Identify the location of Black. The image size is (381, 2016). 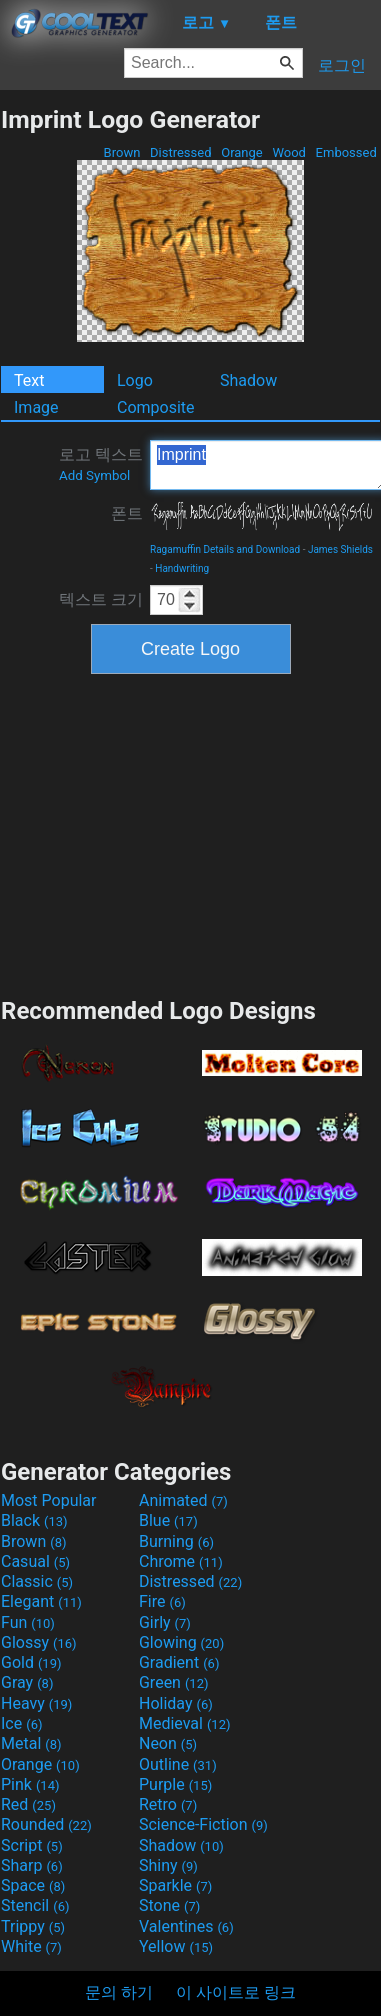
(34, 1520).